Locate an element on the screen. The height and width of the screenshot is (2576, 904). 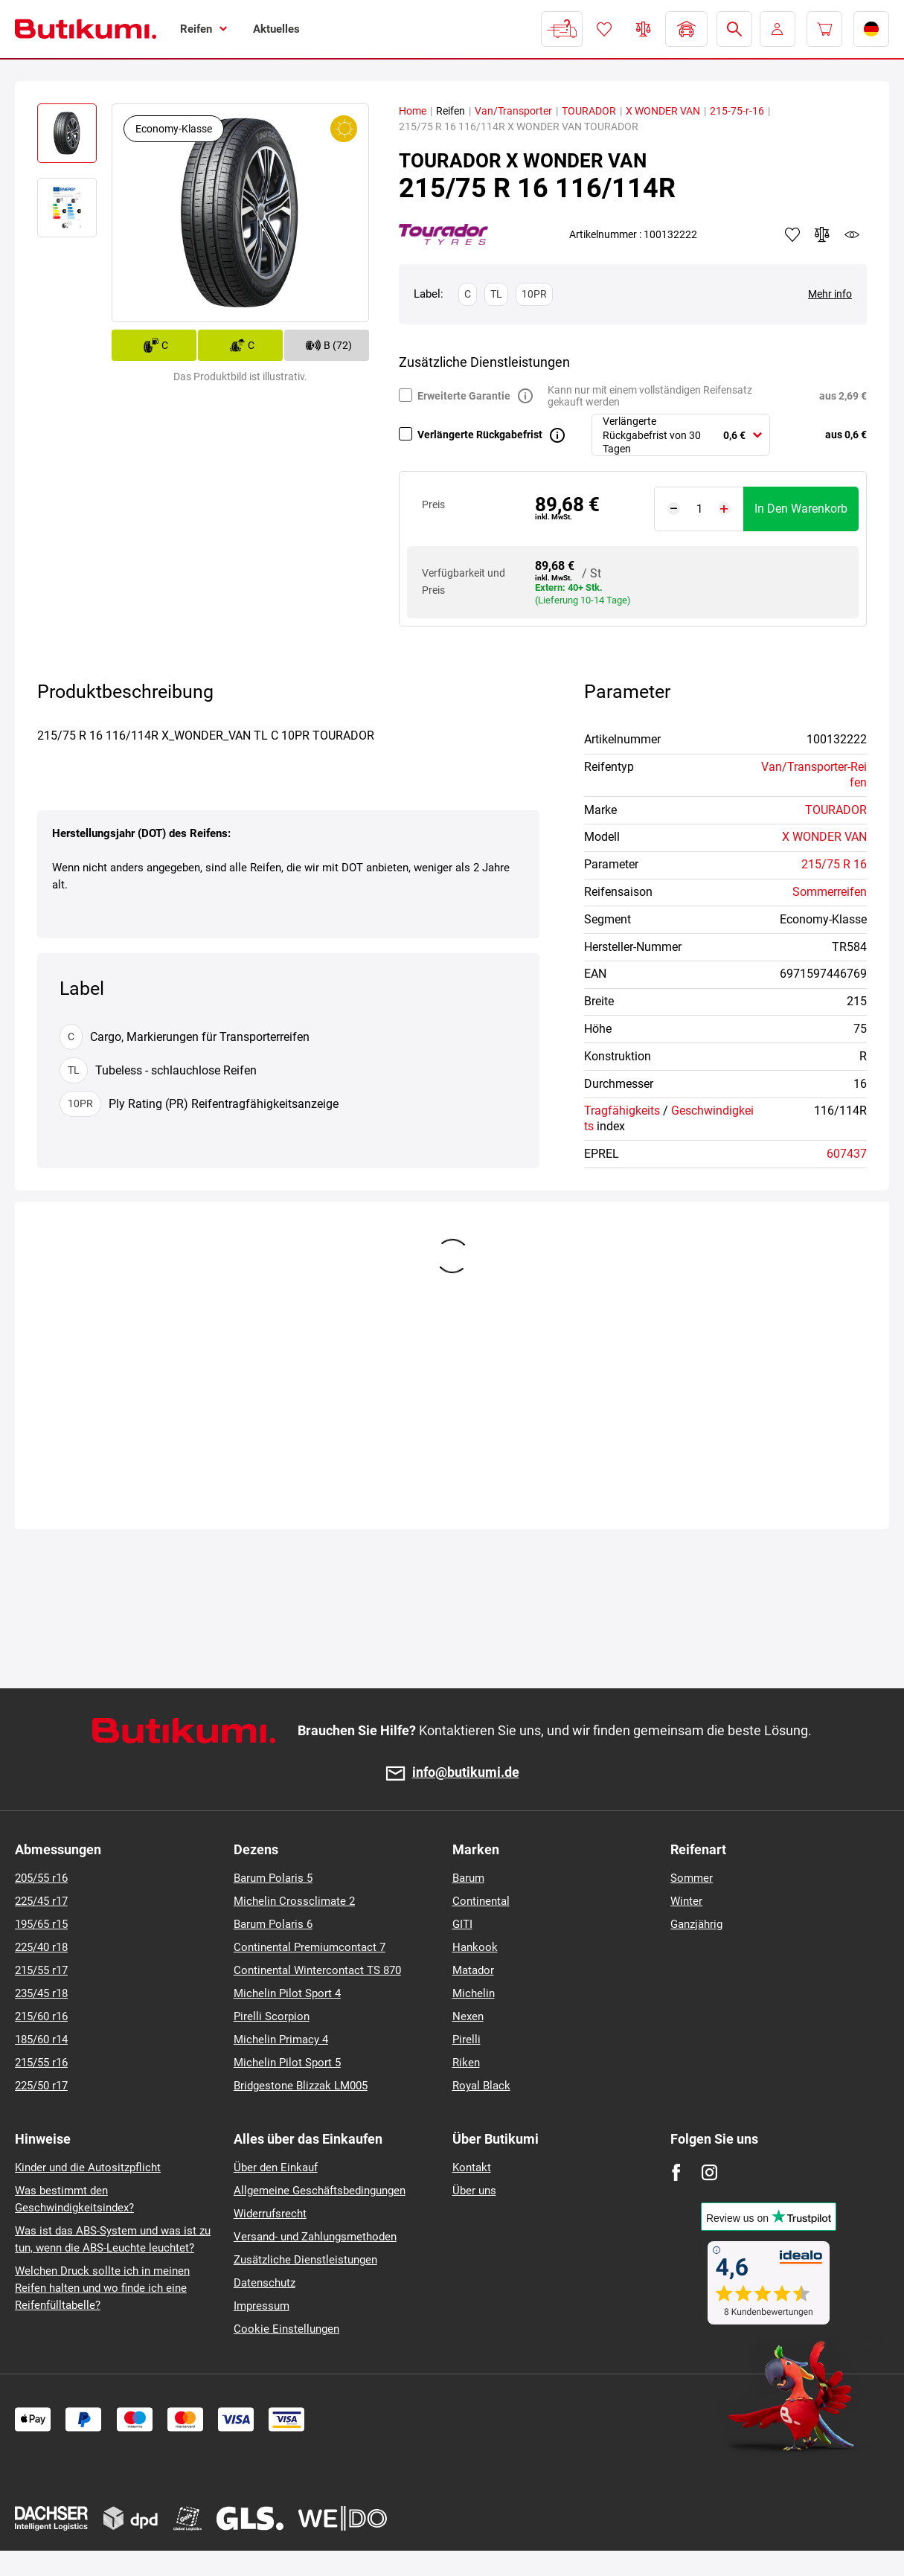
X WONDER VAN is located at coordinates (663, 111).